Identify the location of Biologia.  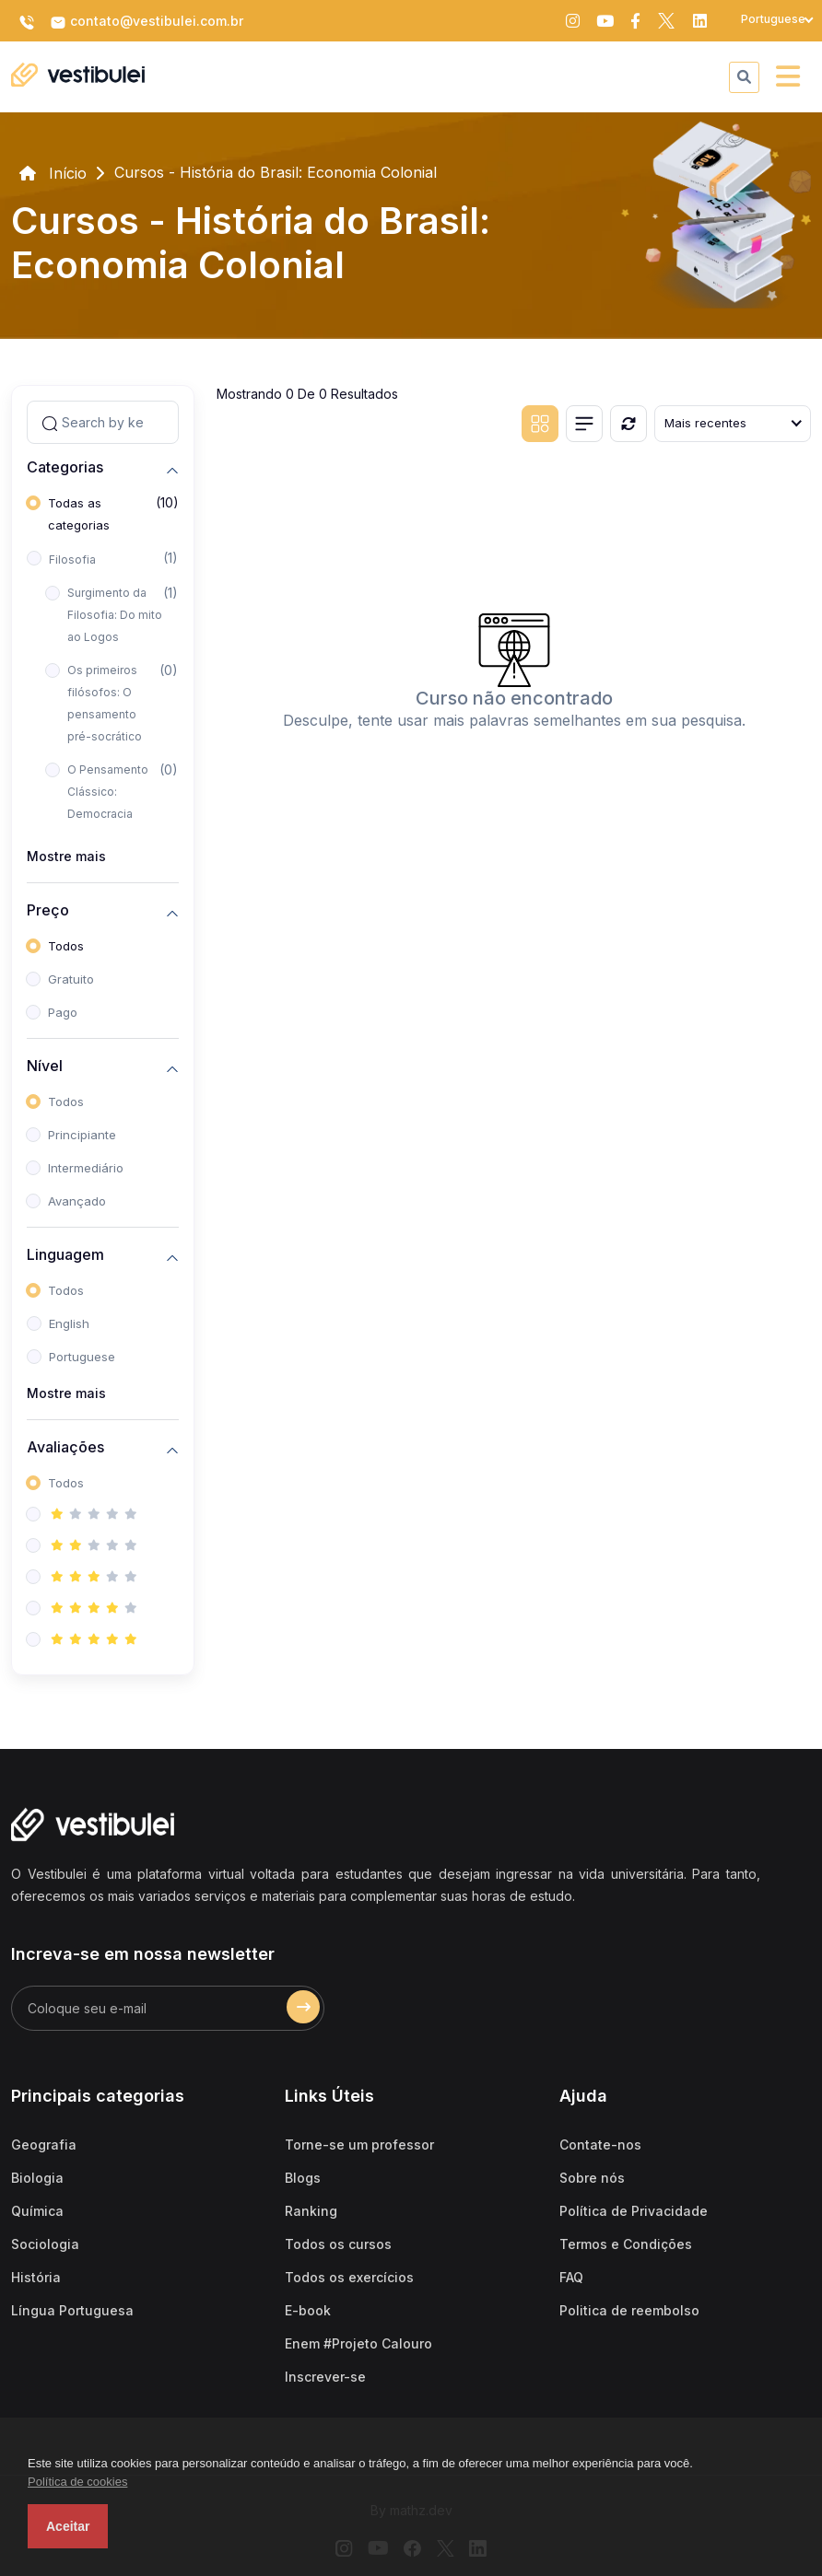
(37, 2178).